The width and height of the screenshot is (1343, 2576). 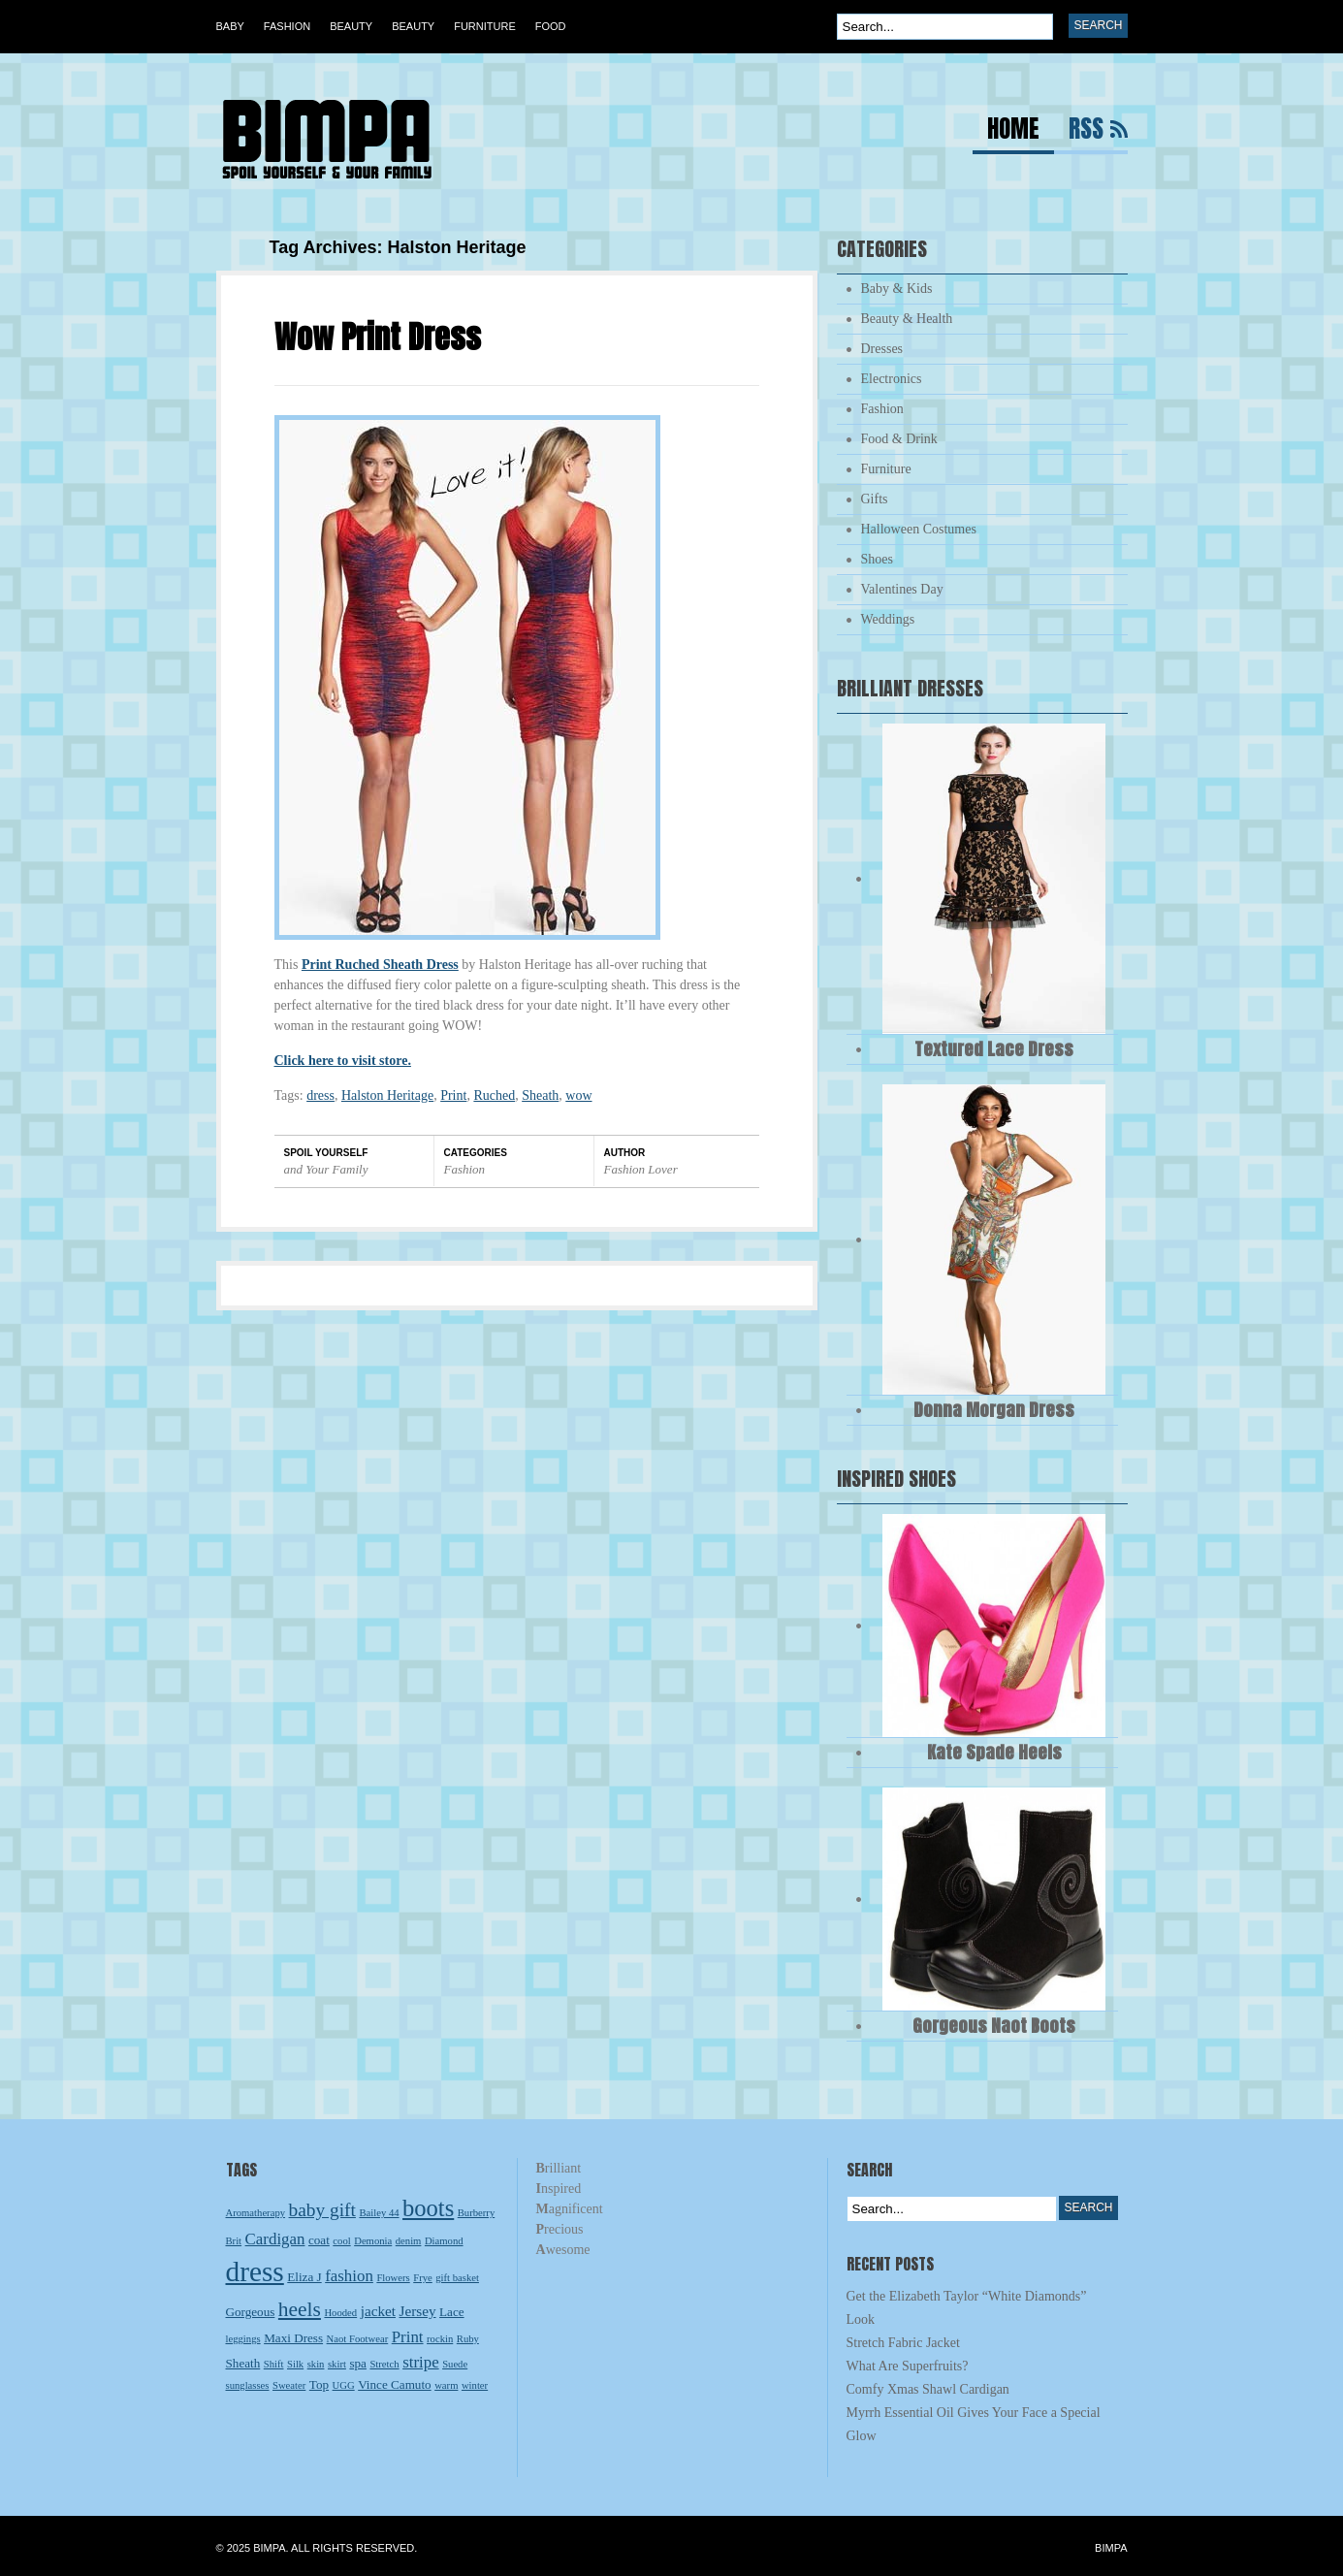 What do you see at coordinates (993, 1049) in the screenshot?
I see `Textured Lace Dress` at bounding box center [993, 1049].